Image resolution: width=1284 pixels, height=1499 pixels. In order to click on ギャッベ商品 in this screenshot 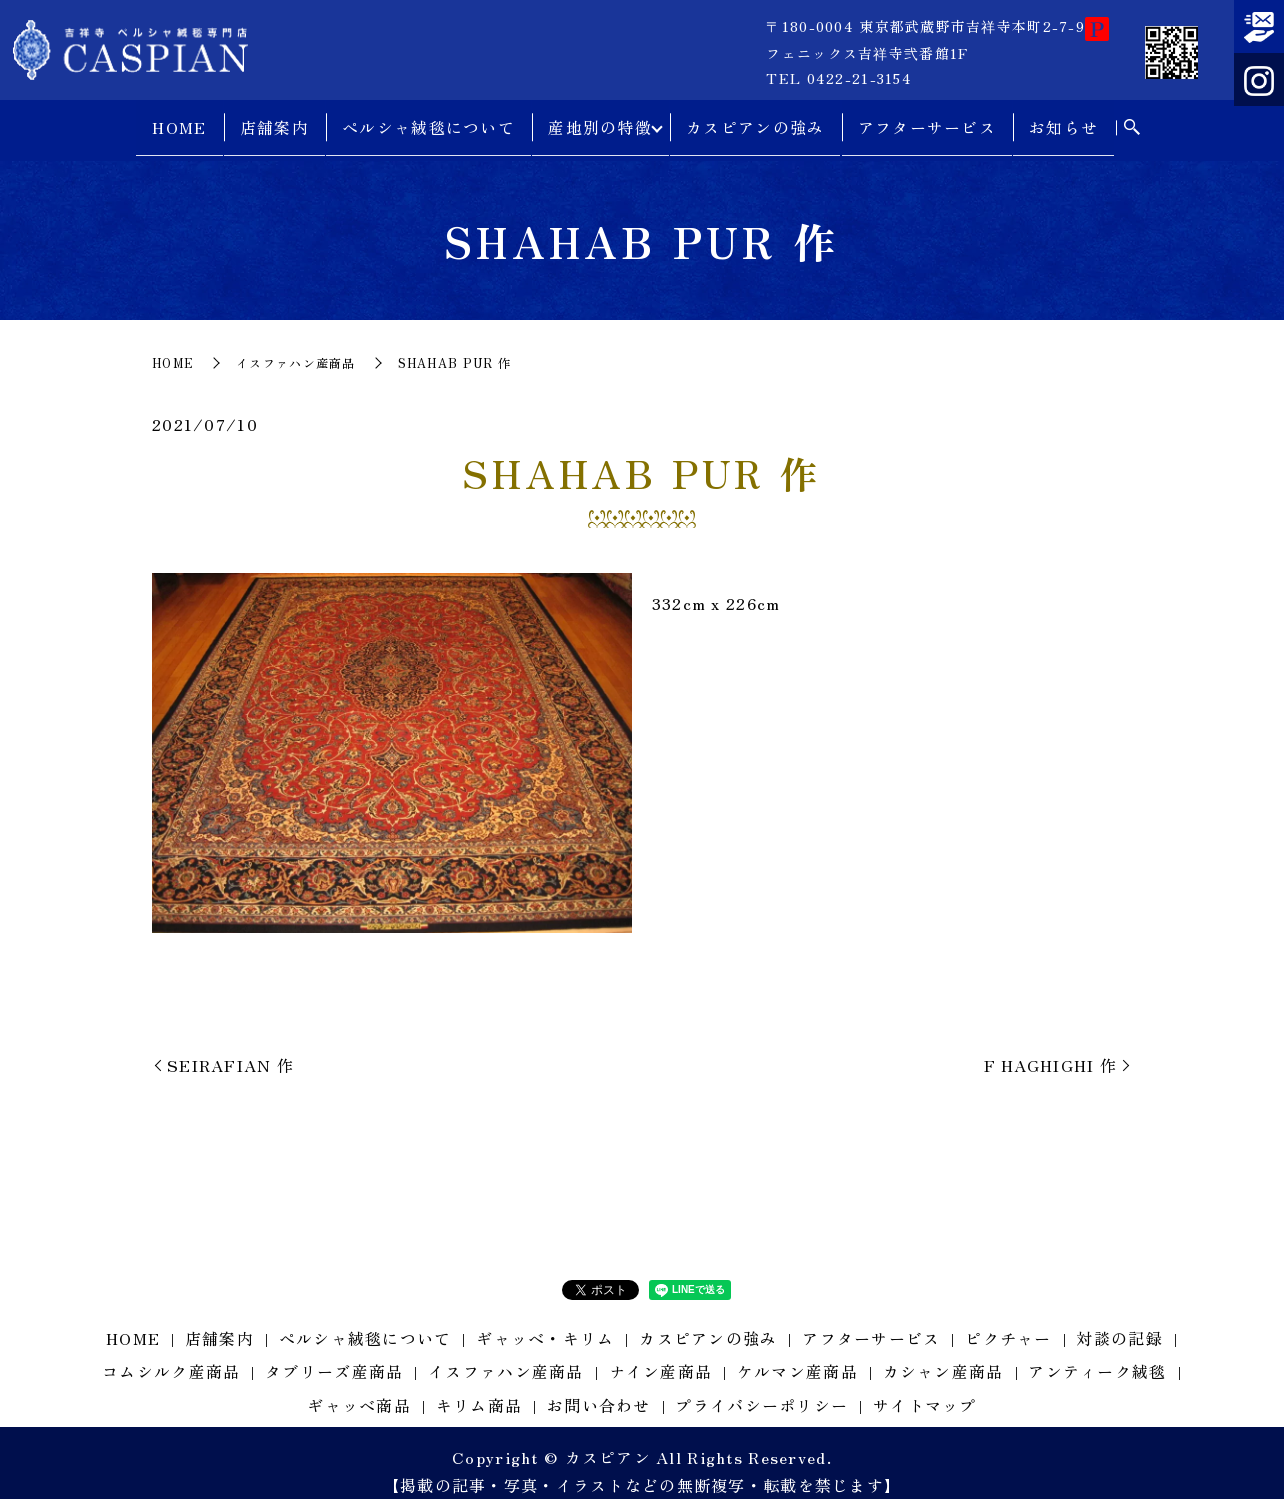, I will do `click(359, 1388)`.